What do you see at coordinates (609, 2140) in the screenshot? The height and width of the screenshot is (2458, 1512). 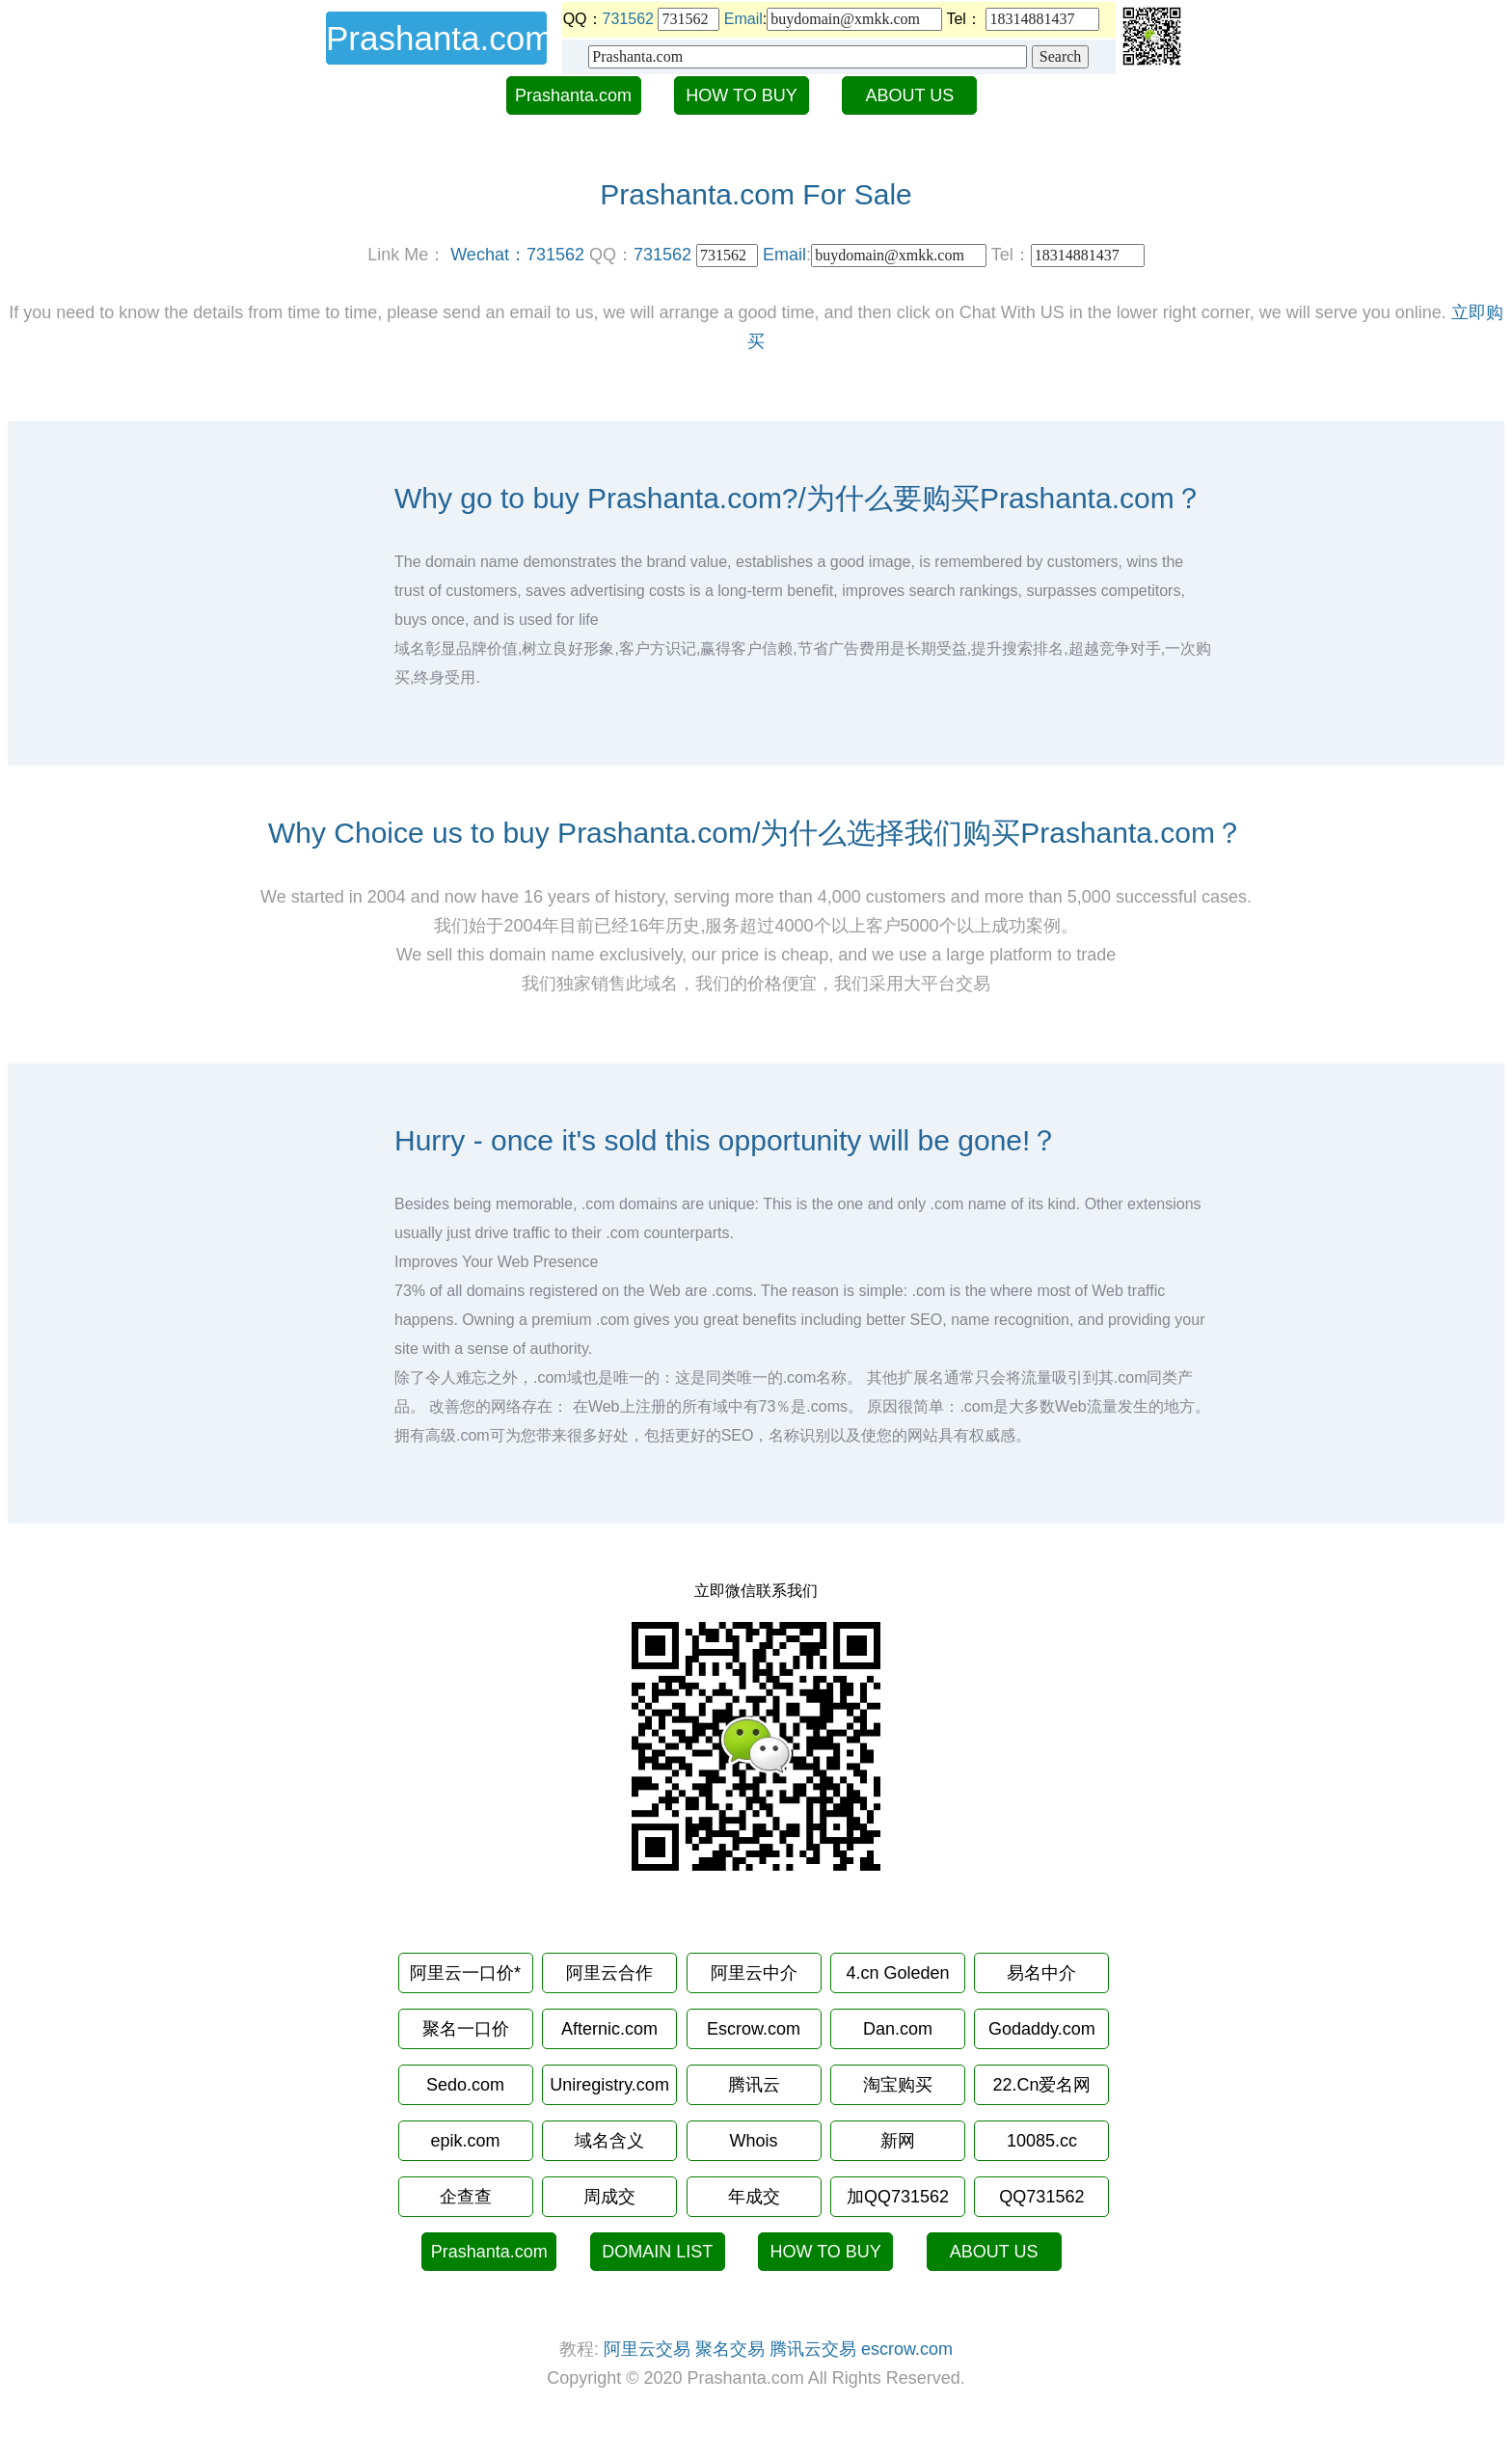 I see `域名含义` at bounding box center [609, 2140].